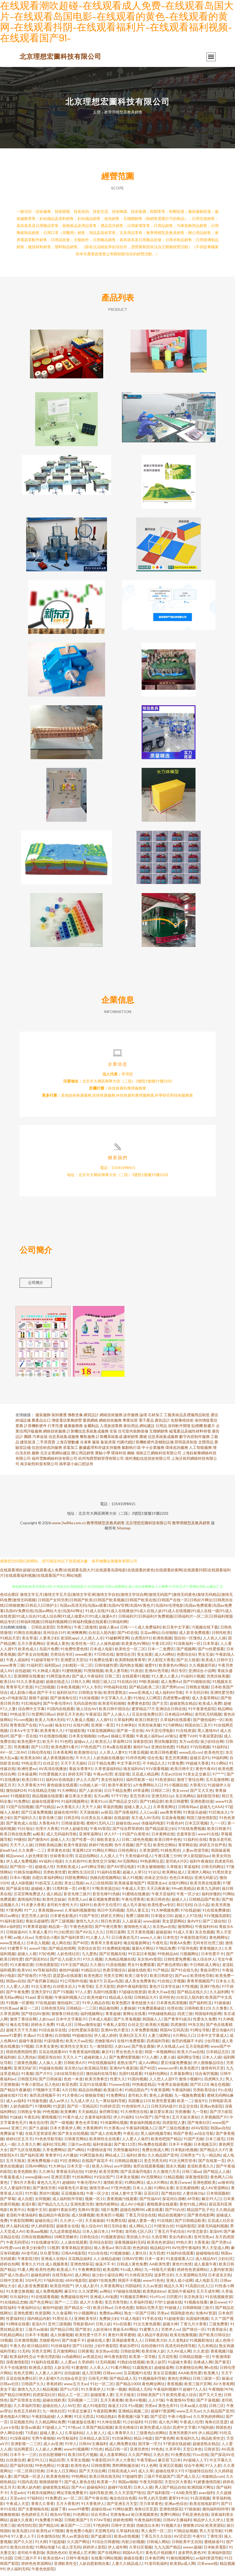 The width and height of the screenshot is (235, 2576). What do you see at coordinates (54, 1876) in the screenshot?
I see `另类欧美性爱` at bounding box center [54, 1876].